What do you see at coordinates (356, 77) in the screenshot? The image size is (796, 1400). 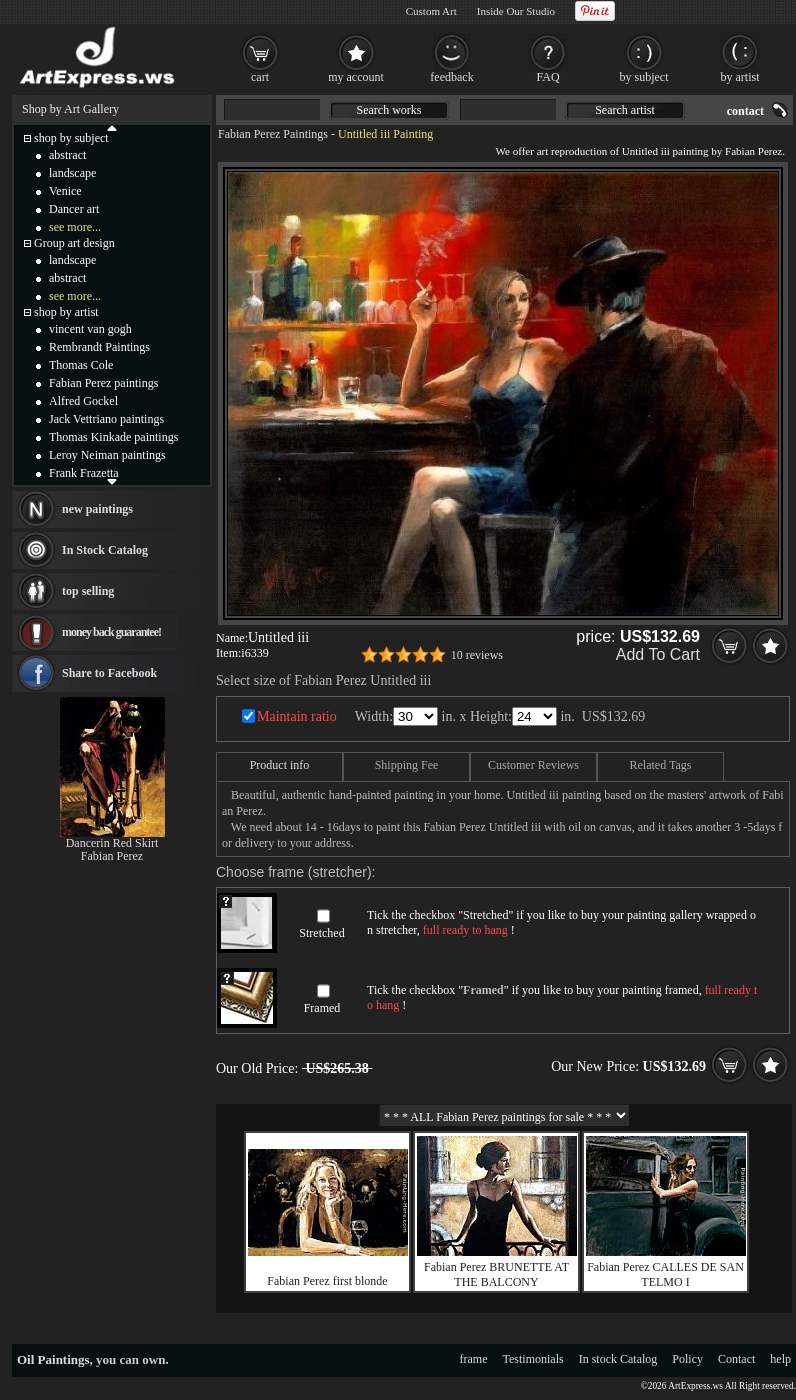 I see `my account` at bounding box center [356, 77].